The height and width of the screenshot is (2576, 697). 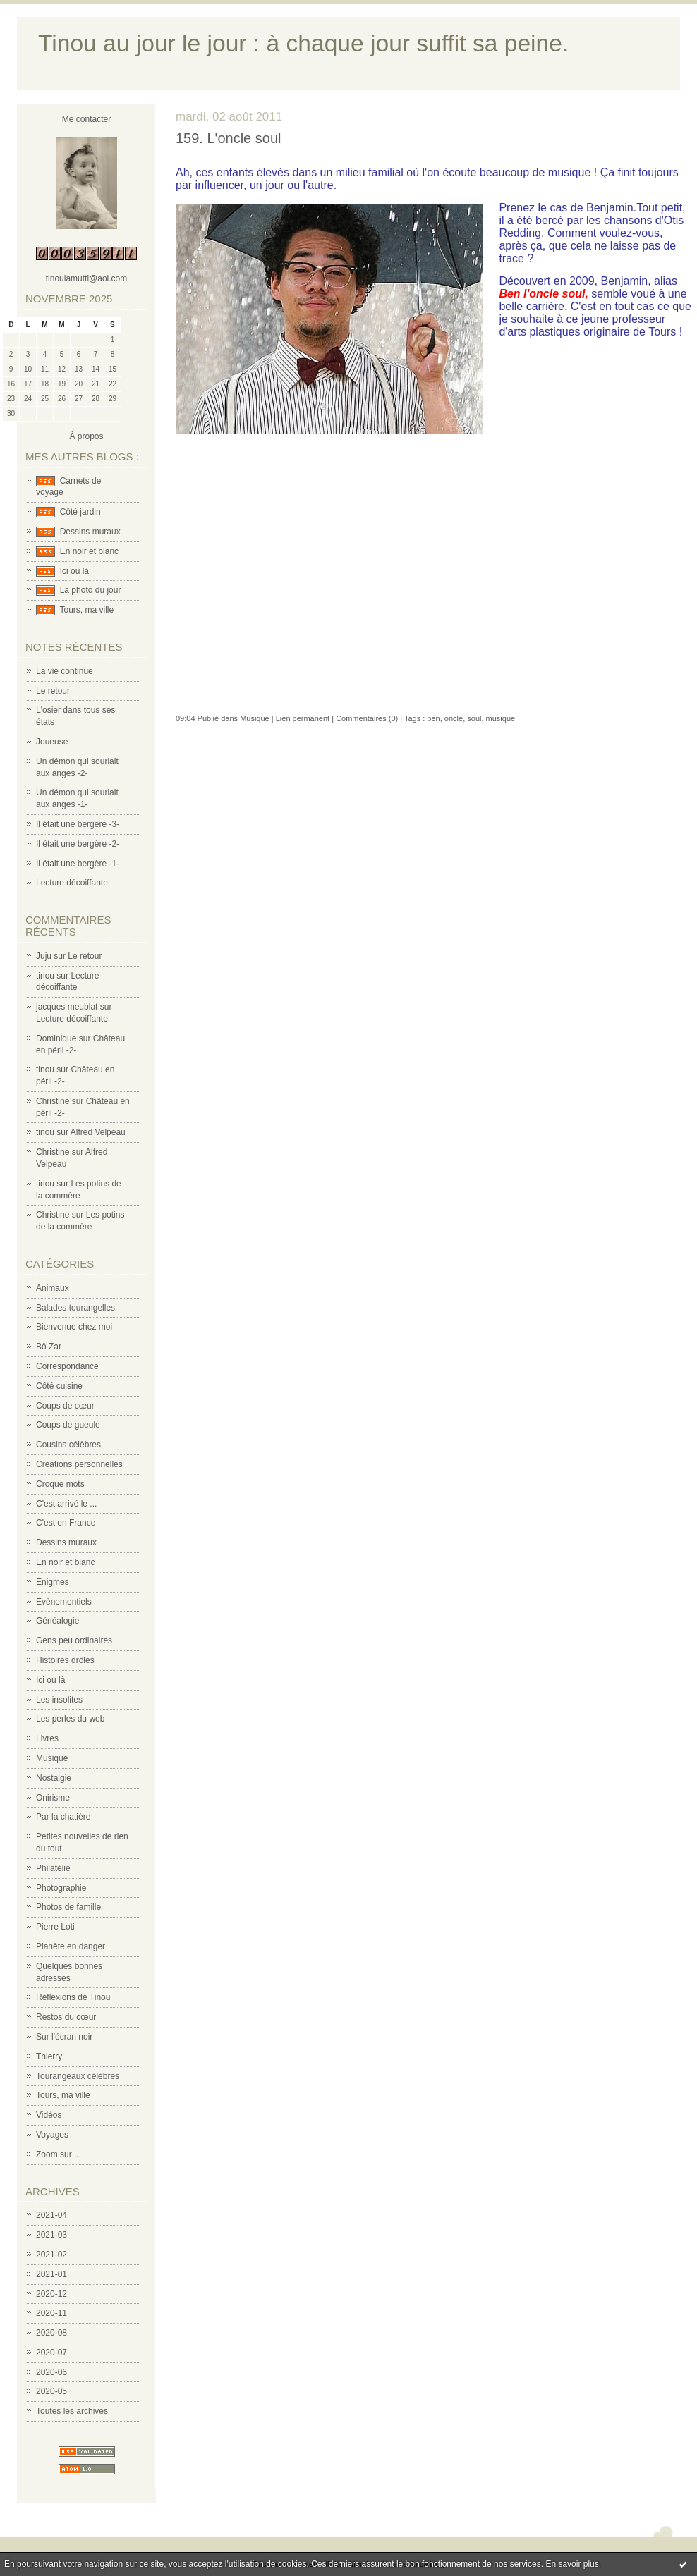 What do you see at coordinates (87, 278) in the screenshot?
I see `tinoulamutti@aol.com` at bounding box center [87, 278].